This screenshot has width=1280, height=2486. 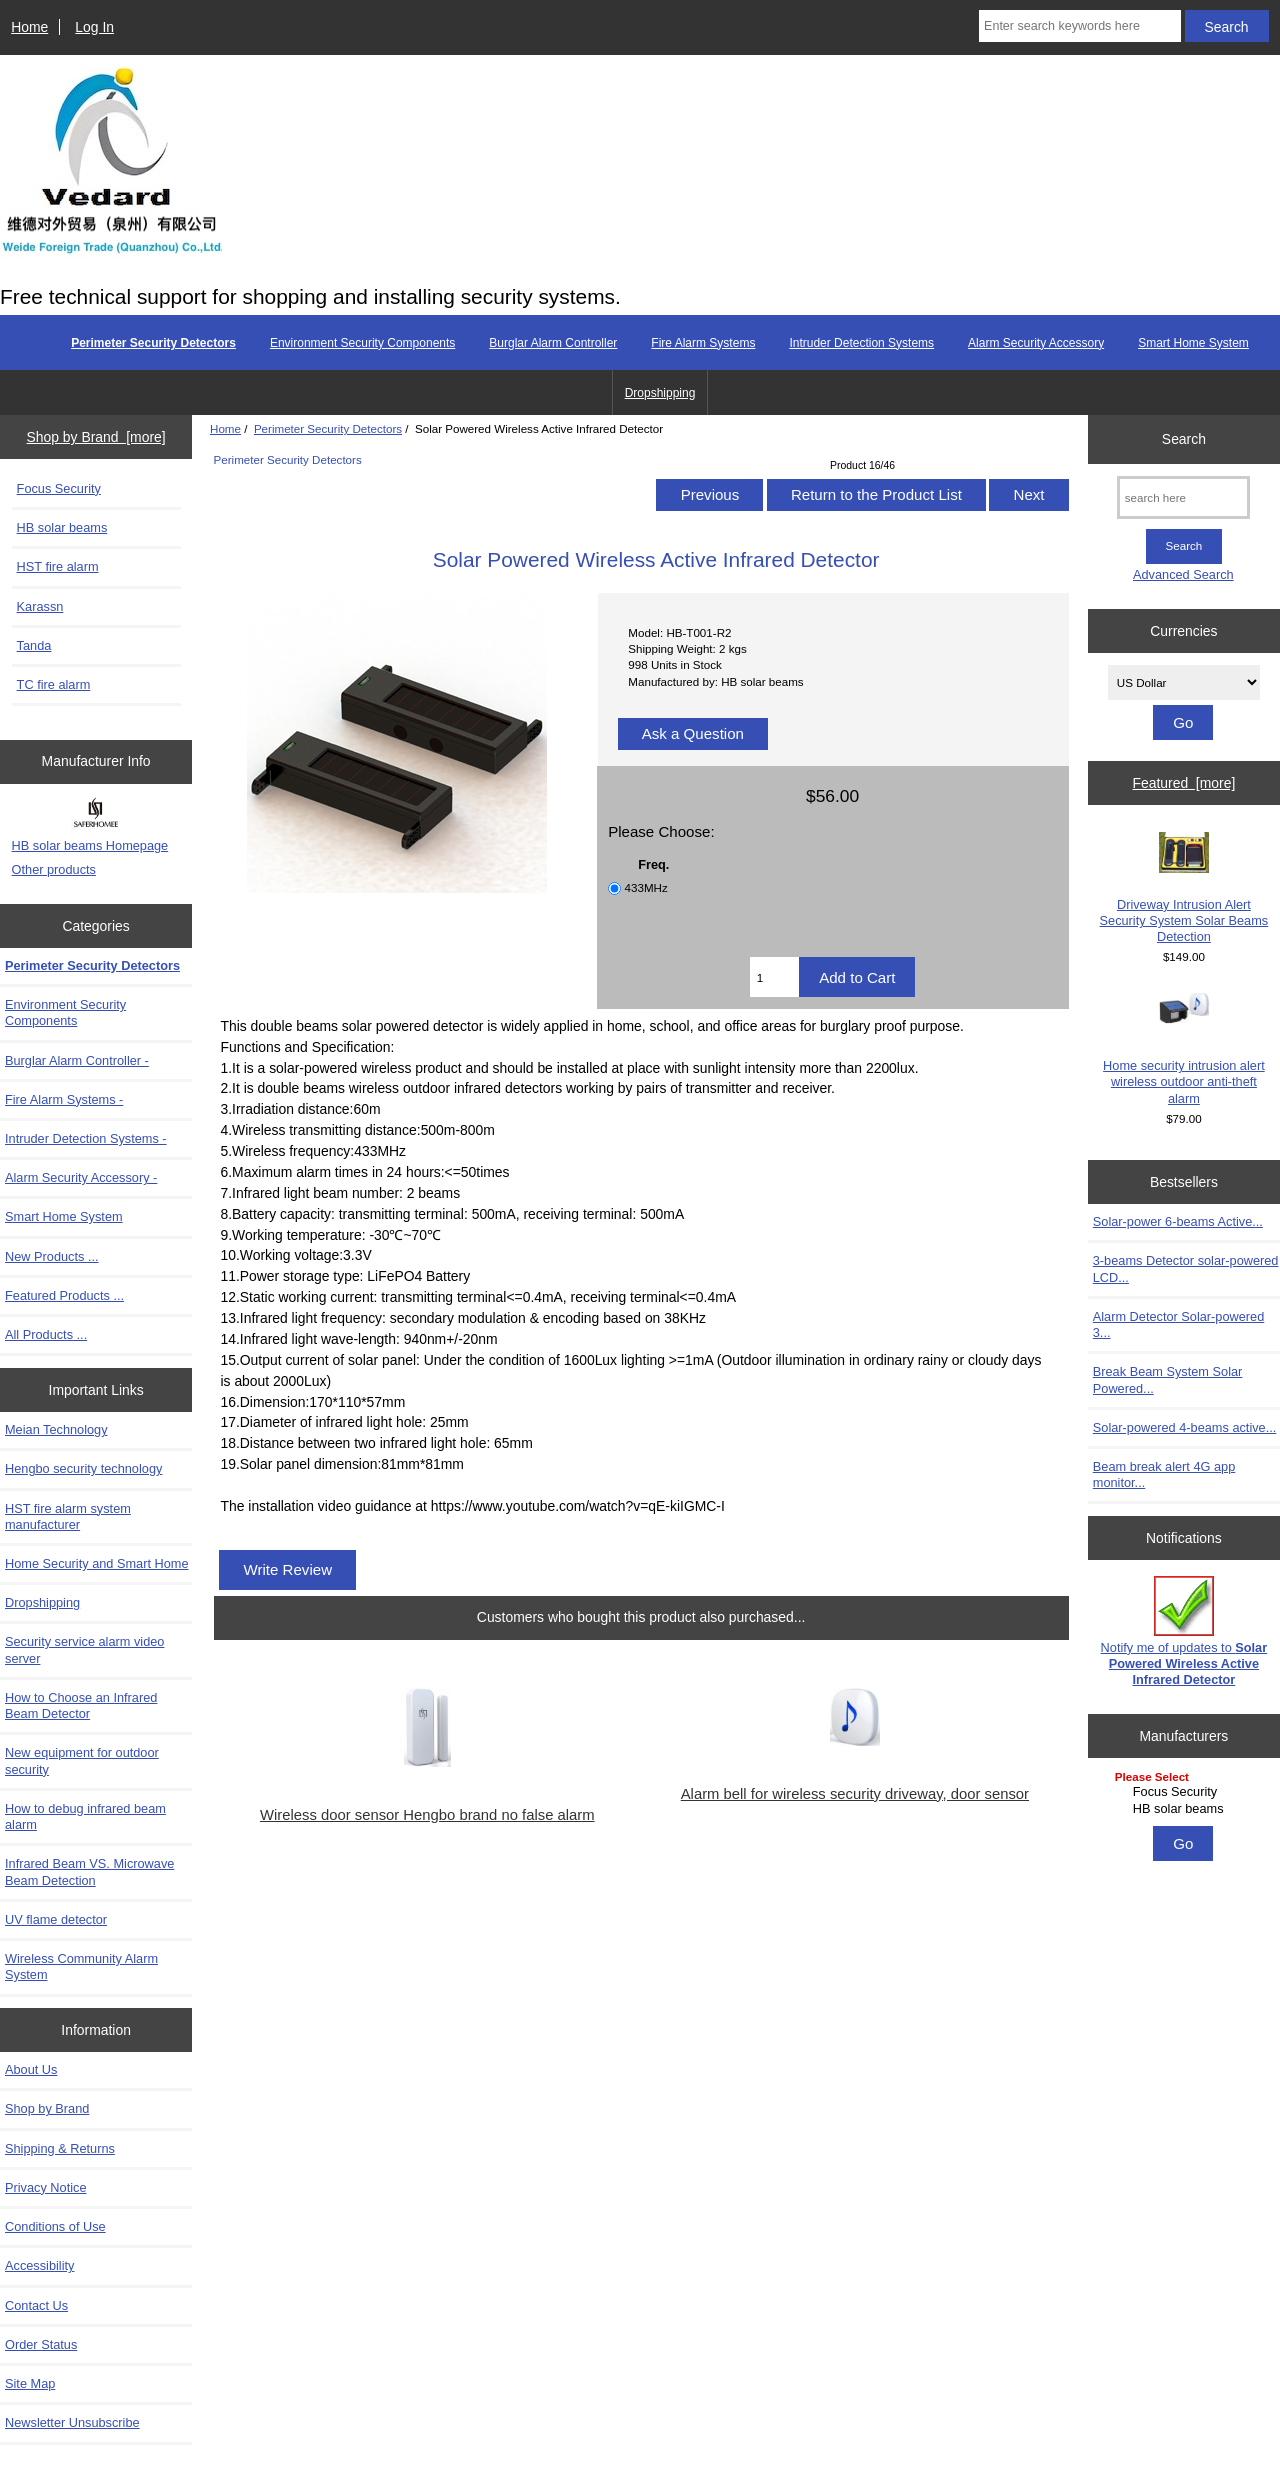 What do you see at coordinates (64, 1099) in the screenshot?
I see `Fire Alarm Systems -` at bounding box center [64, 1099].